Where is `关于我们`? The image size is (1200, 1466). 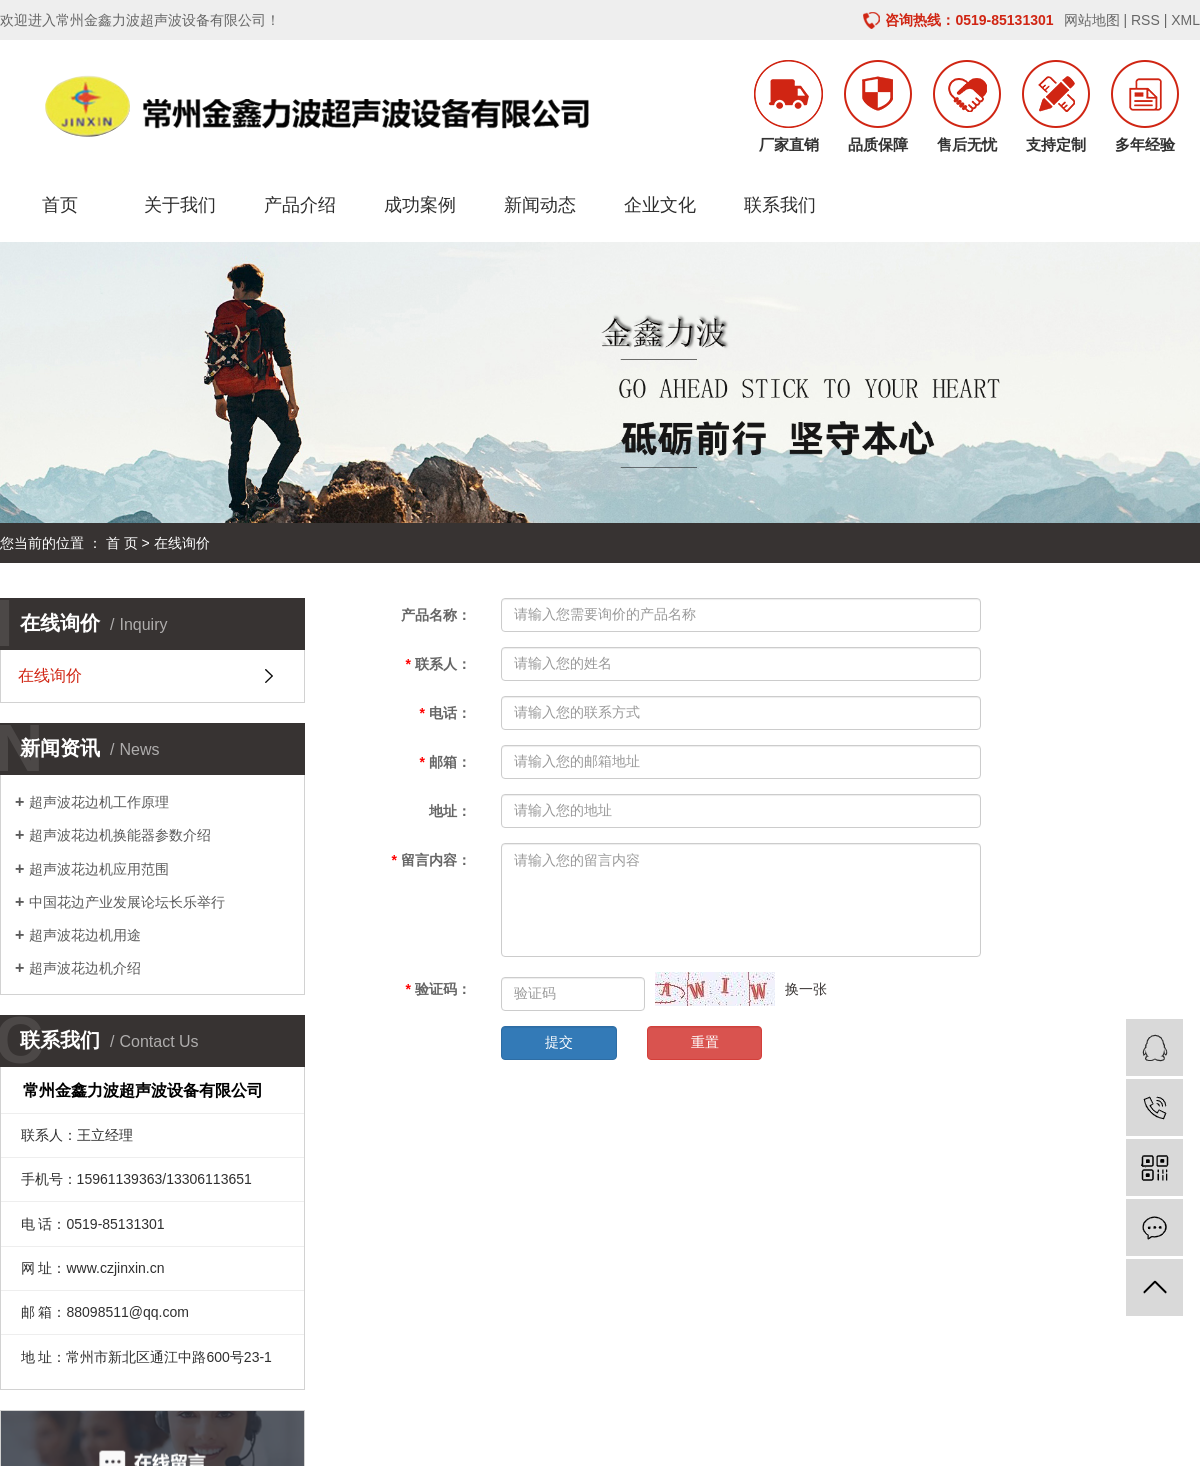
关于我们 is located at coordinates (180, 205).